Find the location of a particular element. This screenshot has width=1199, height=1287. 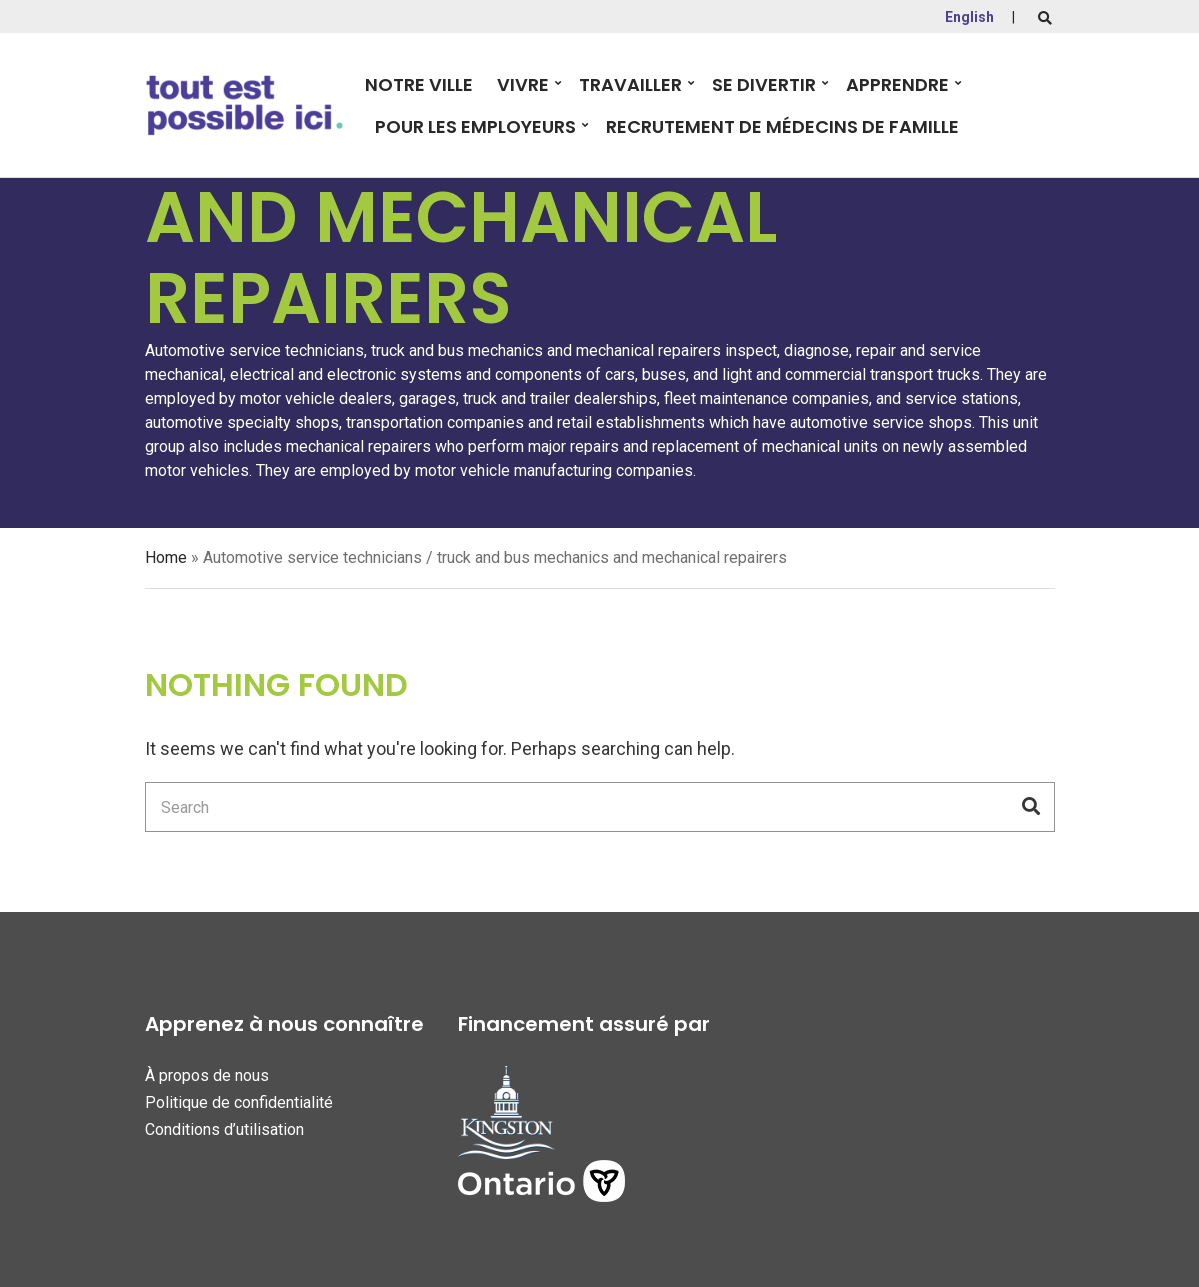

Vivre is located at coordinates (523, 84).